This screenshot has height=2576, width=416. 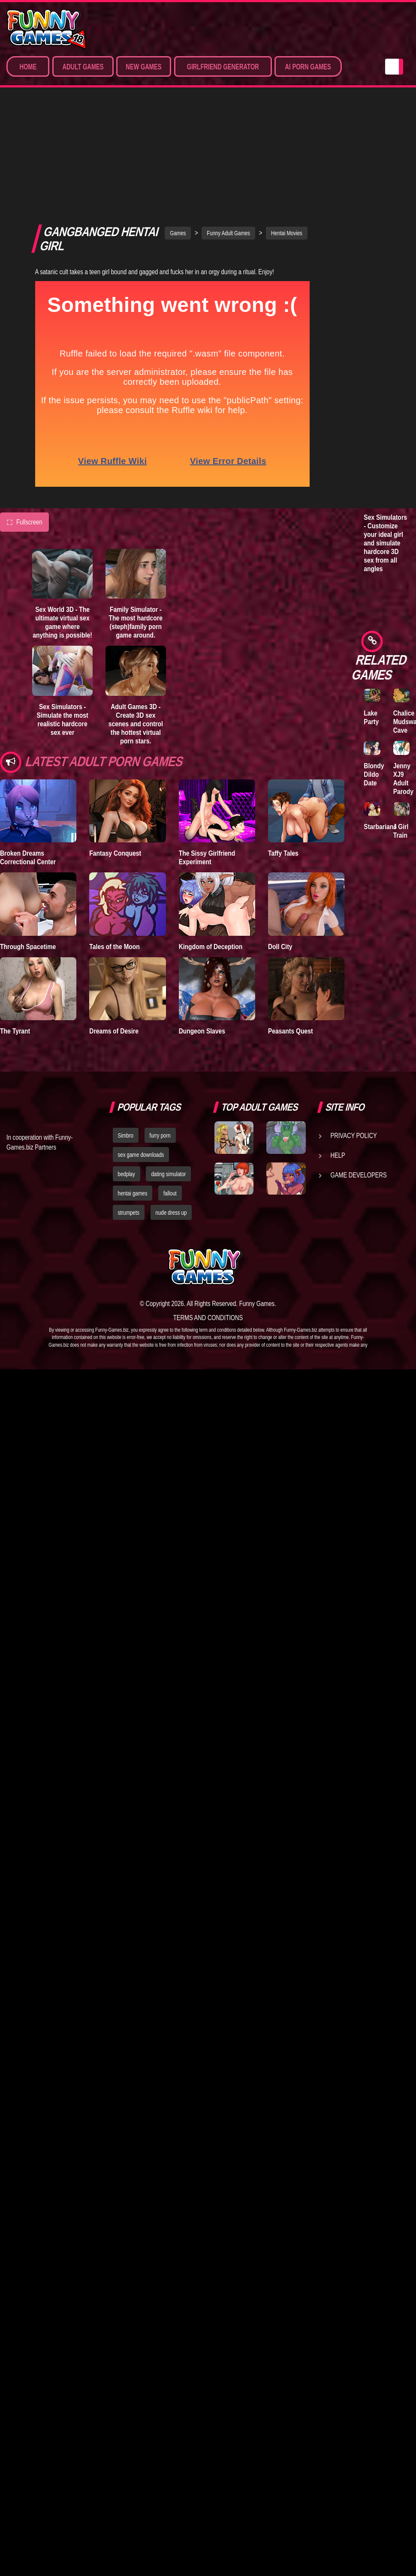 I want to click on Tales of the Moon, so click(x=114, y=844).